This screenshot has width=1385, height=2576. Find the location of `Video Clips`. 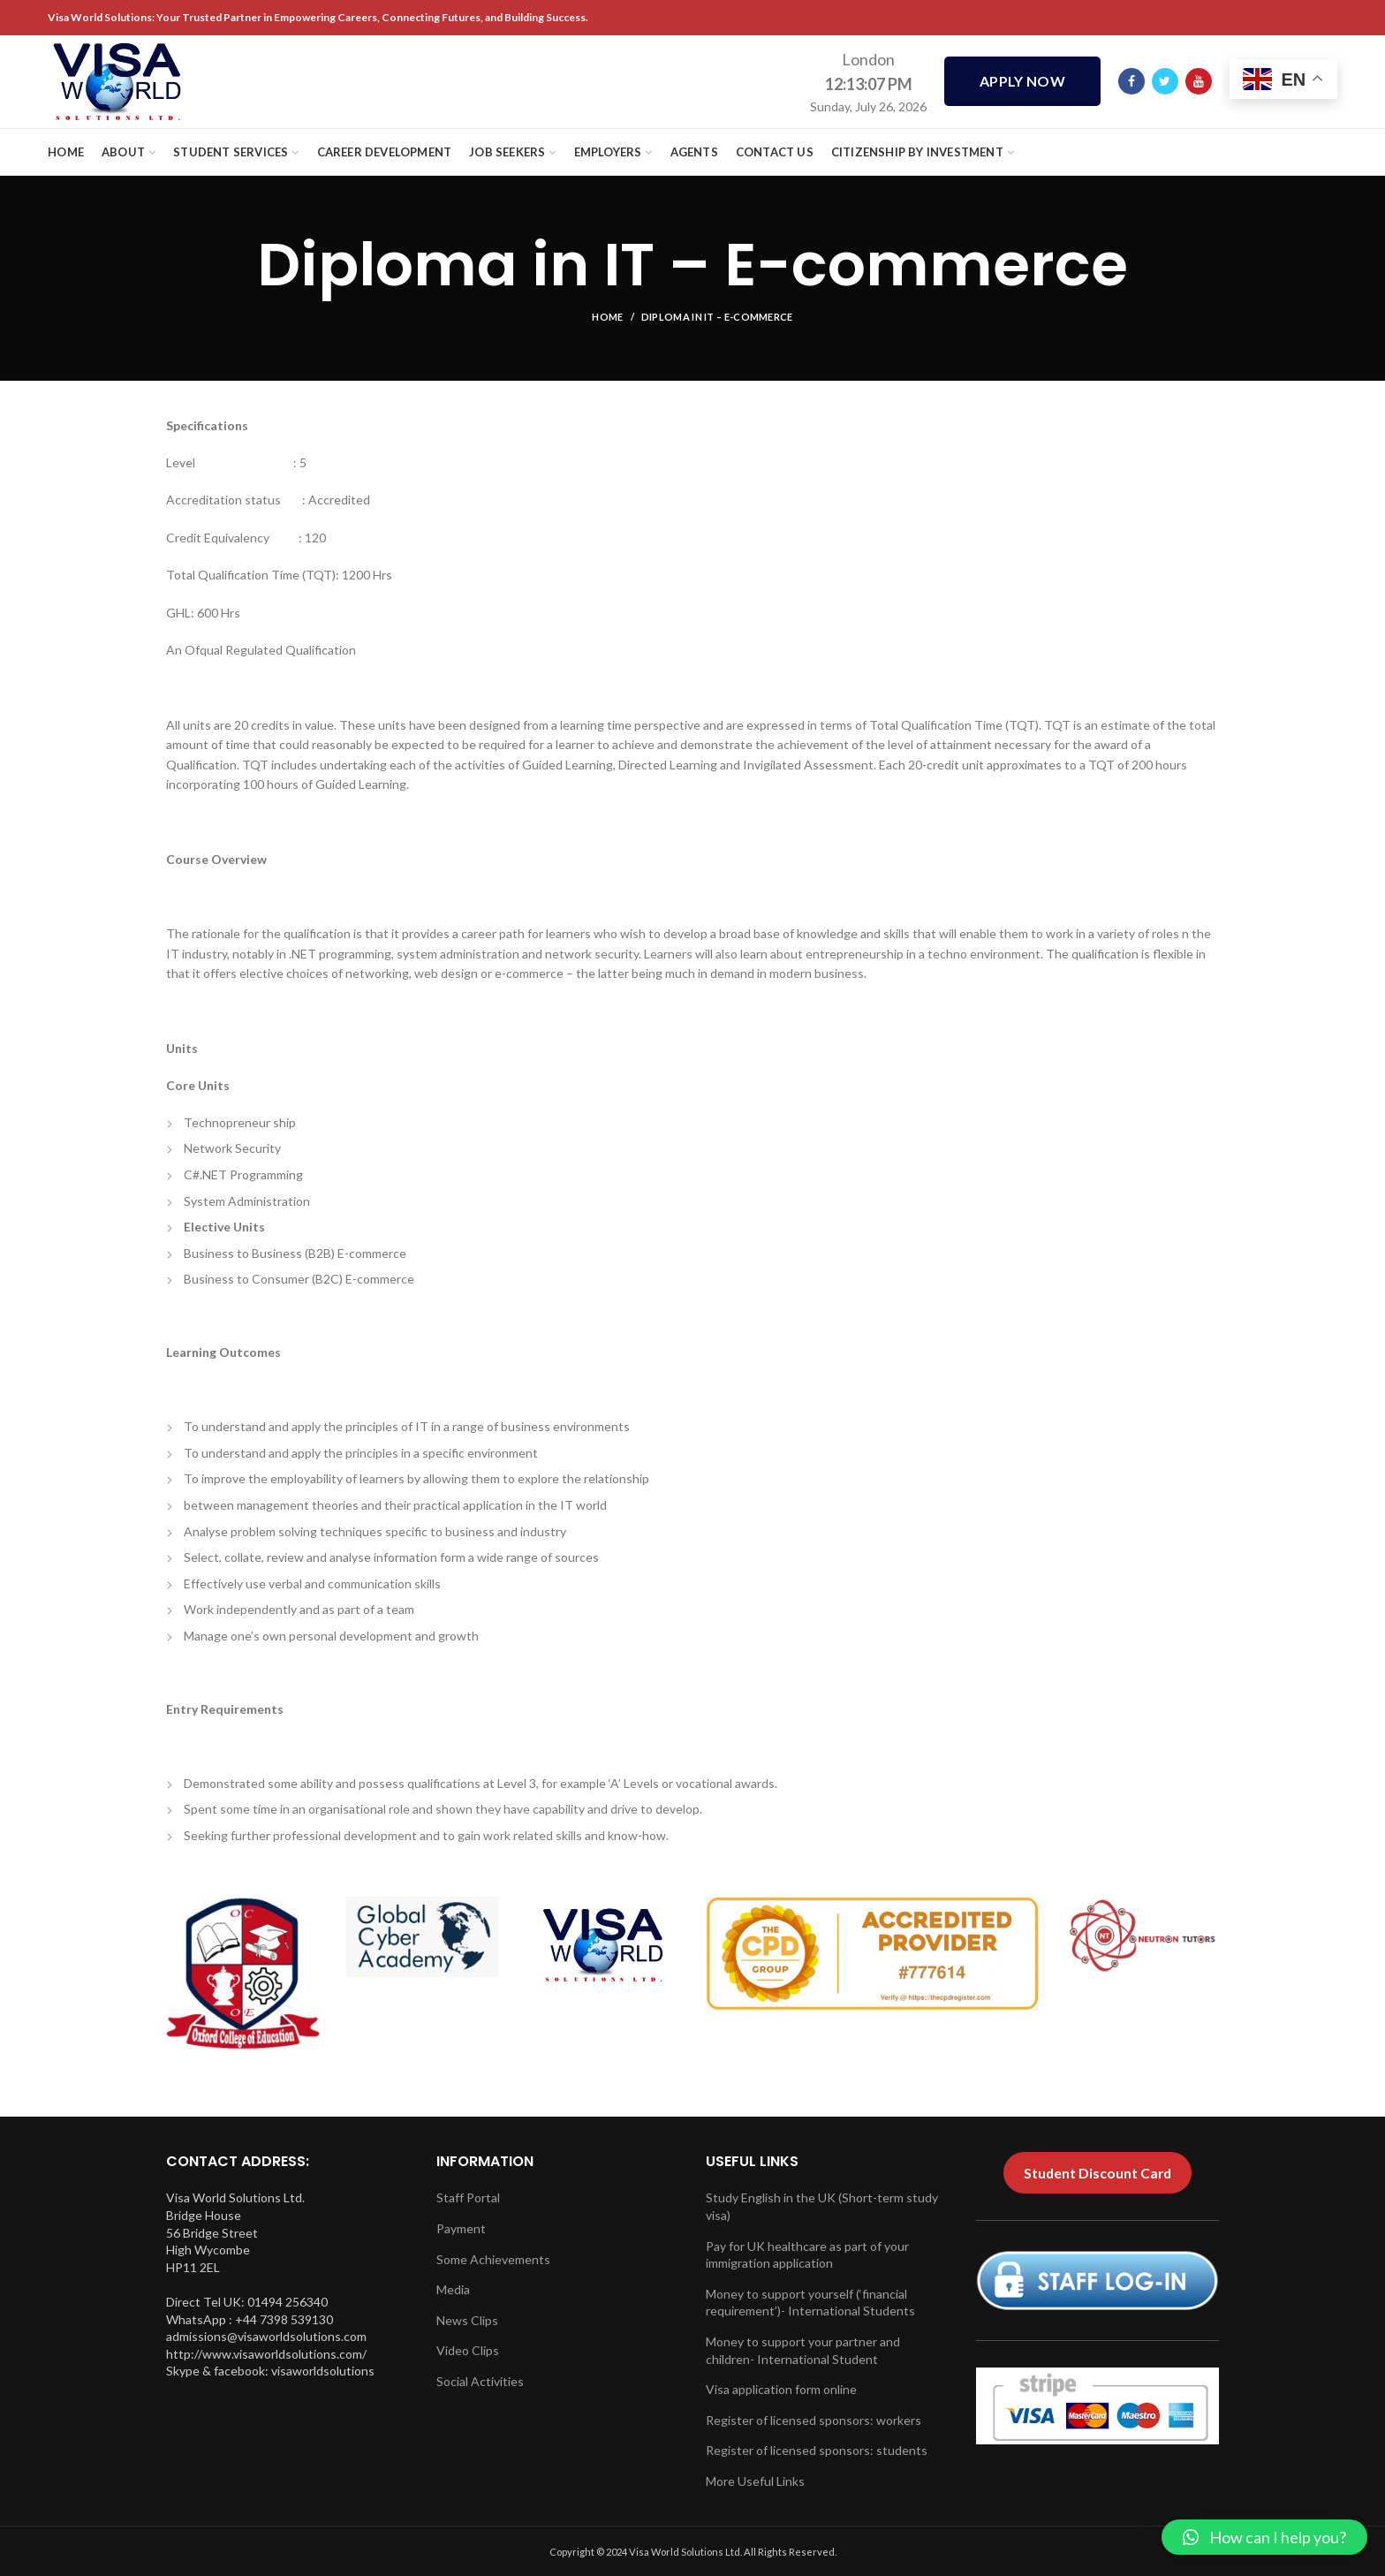

Video Clips is located at coordinates (467, 2350).